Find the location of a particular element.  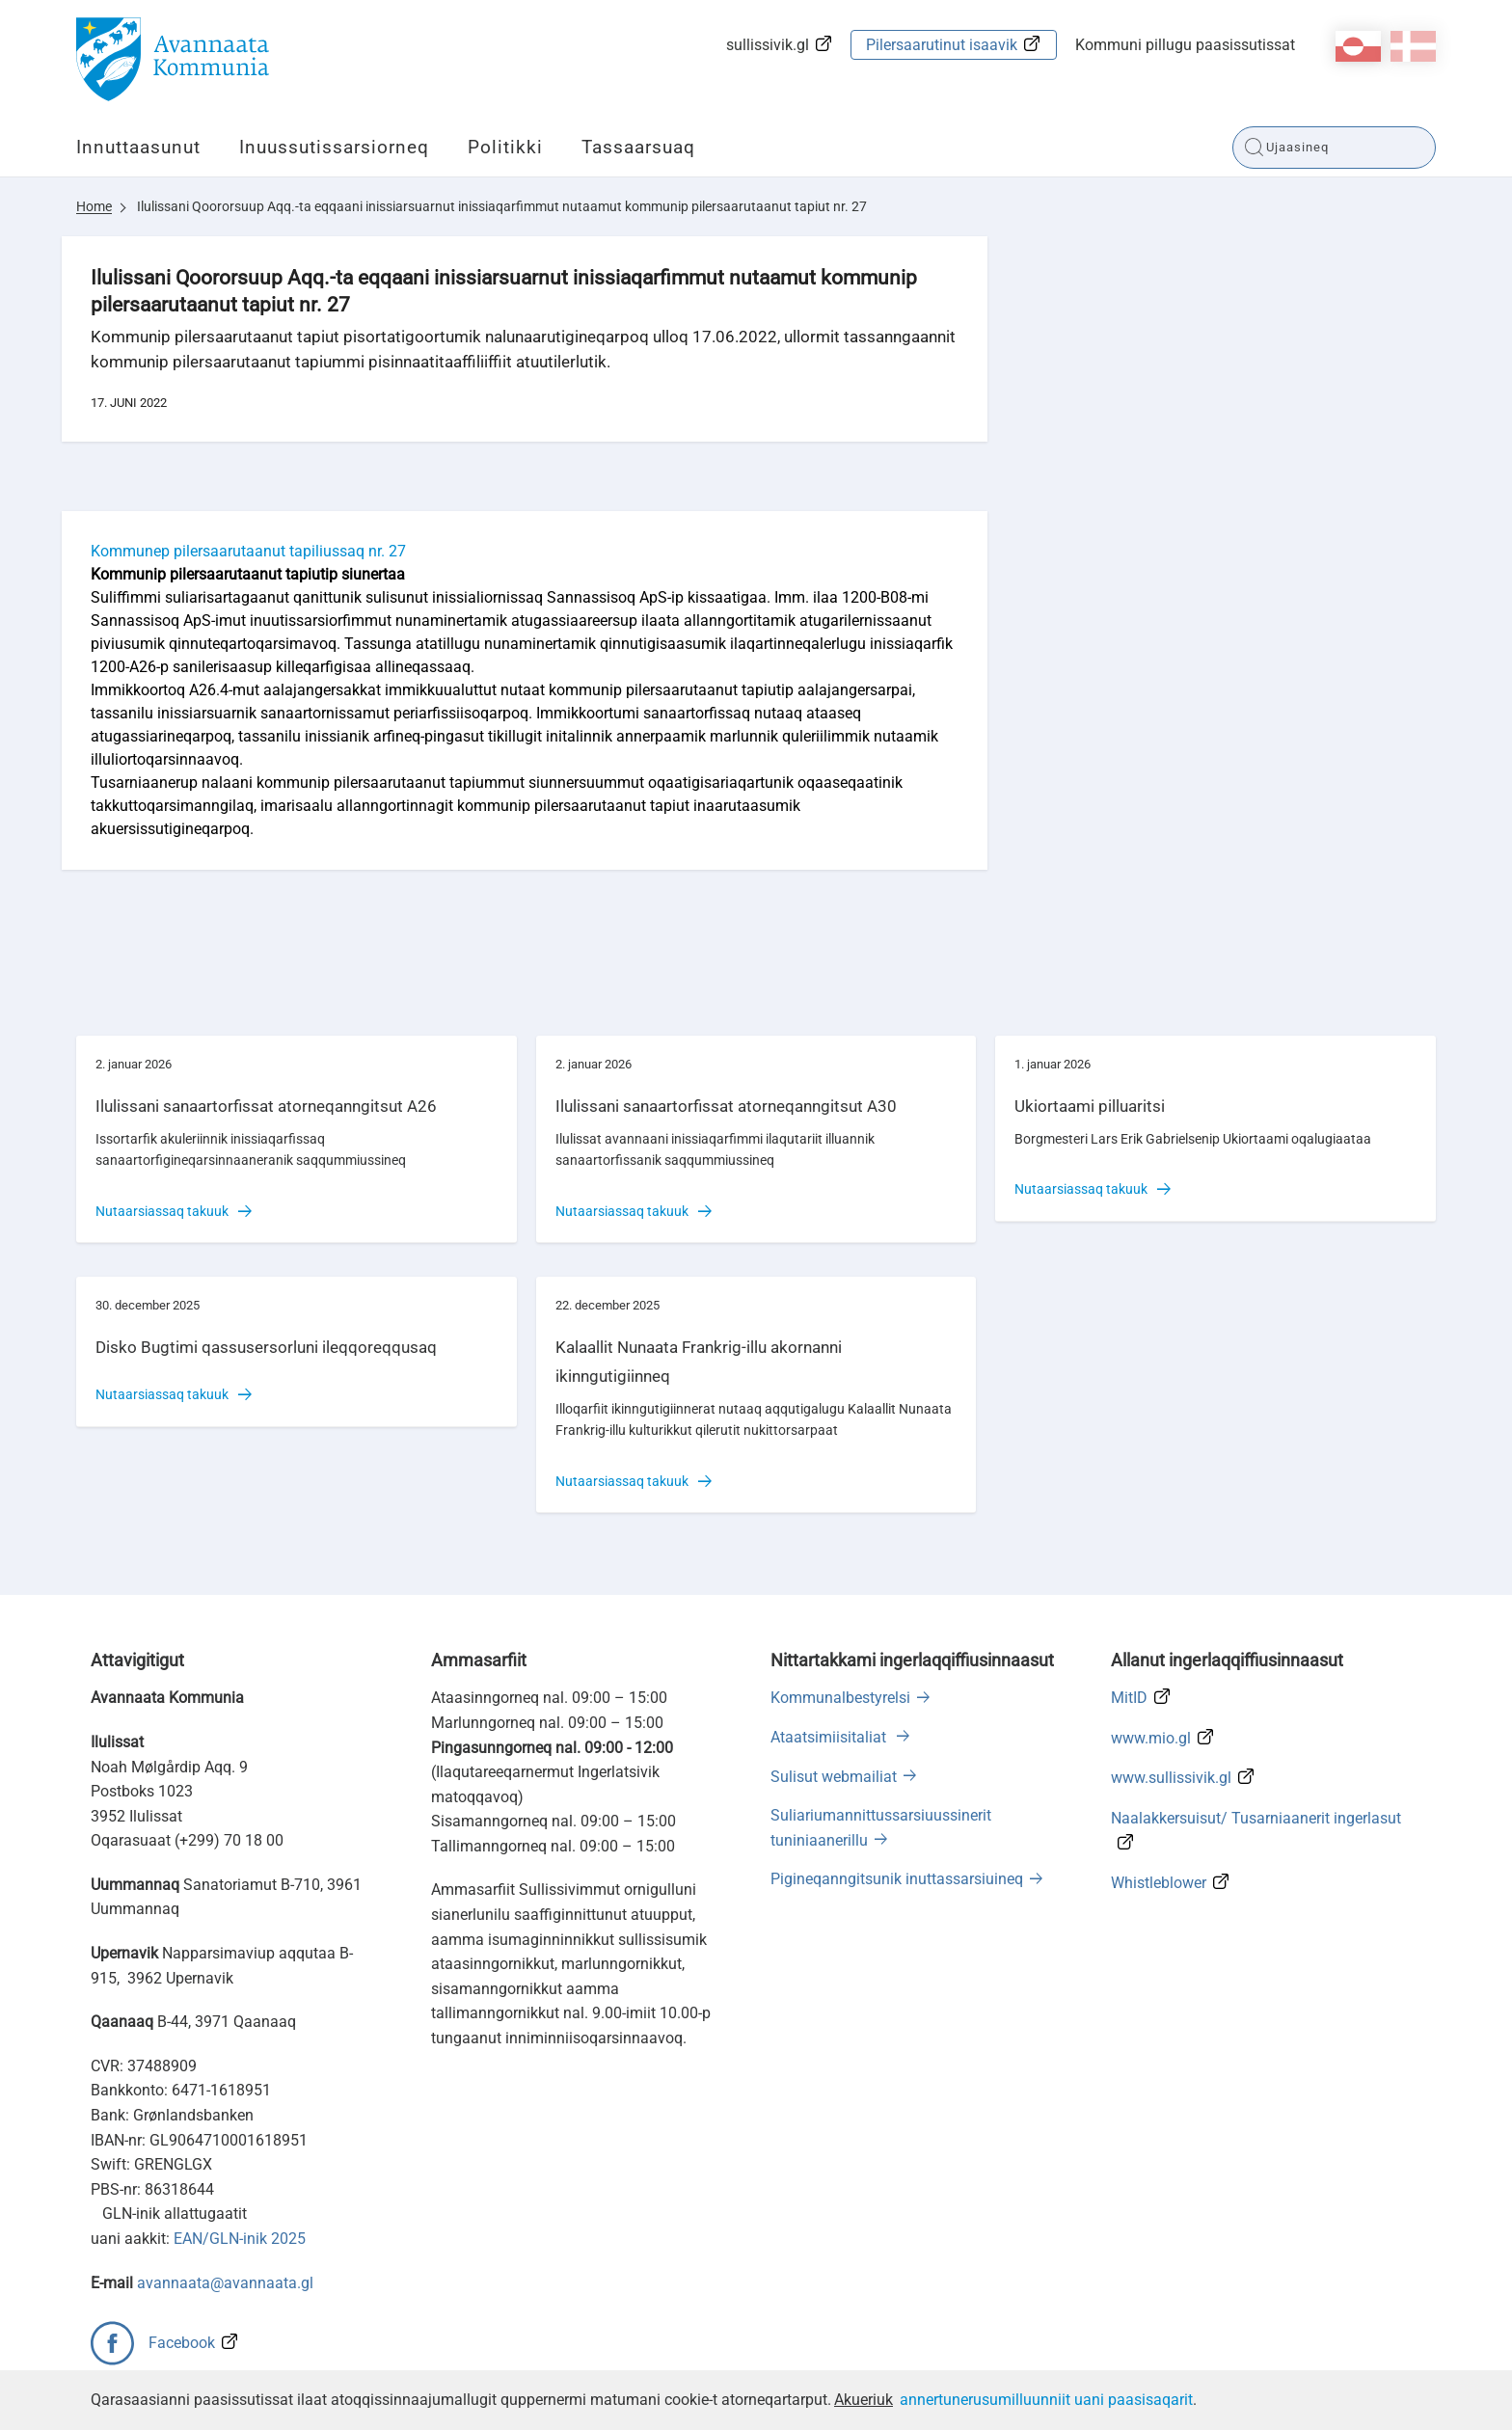

annertunerusumilluunniit uani paasisaqarit is located at coordinates (1046, 2399).